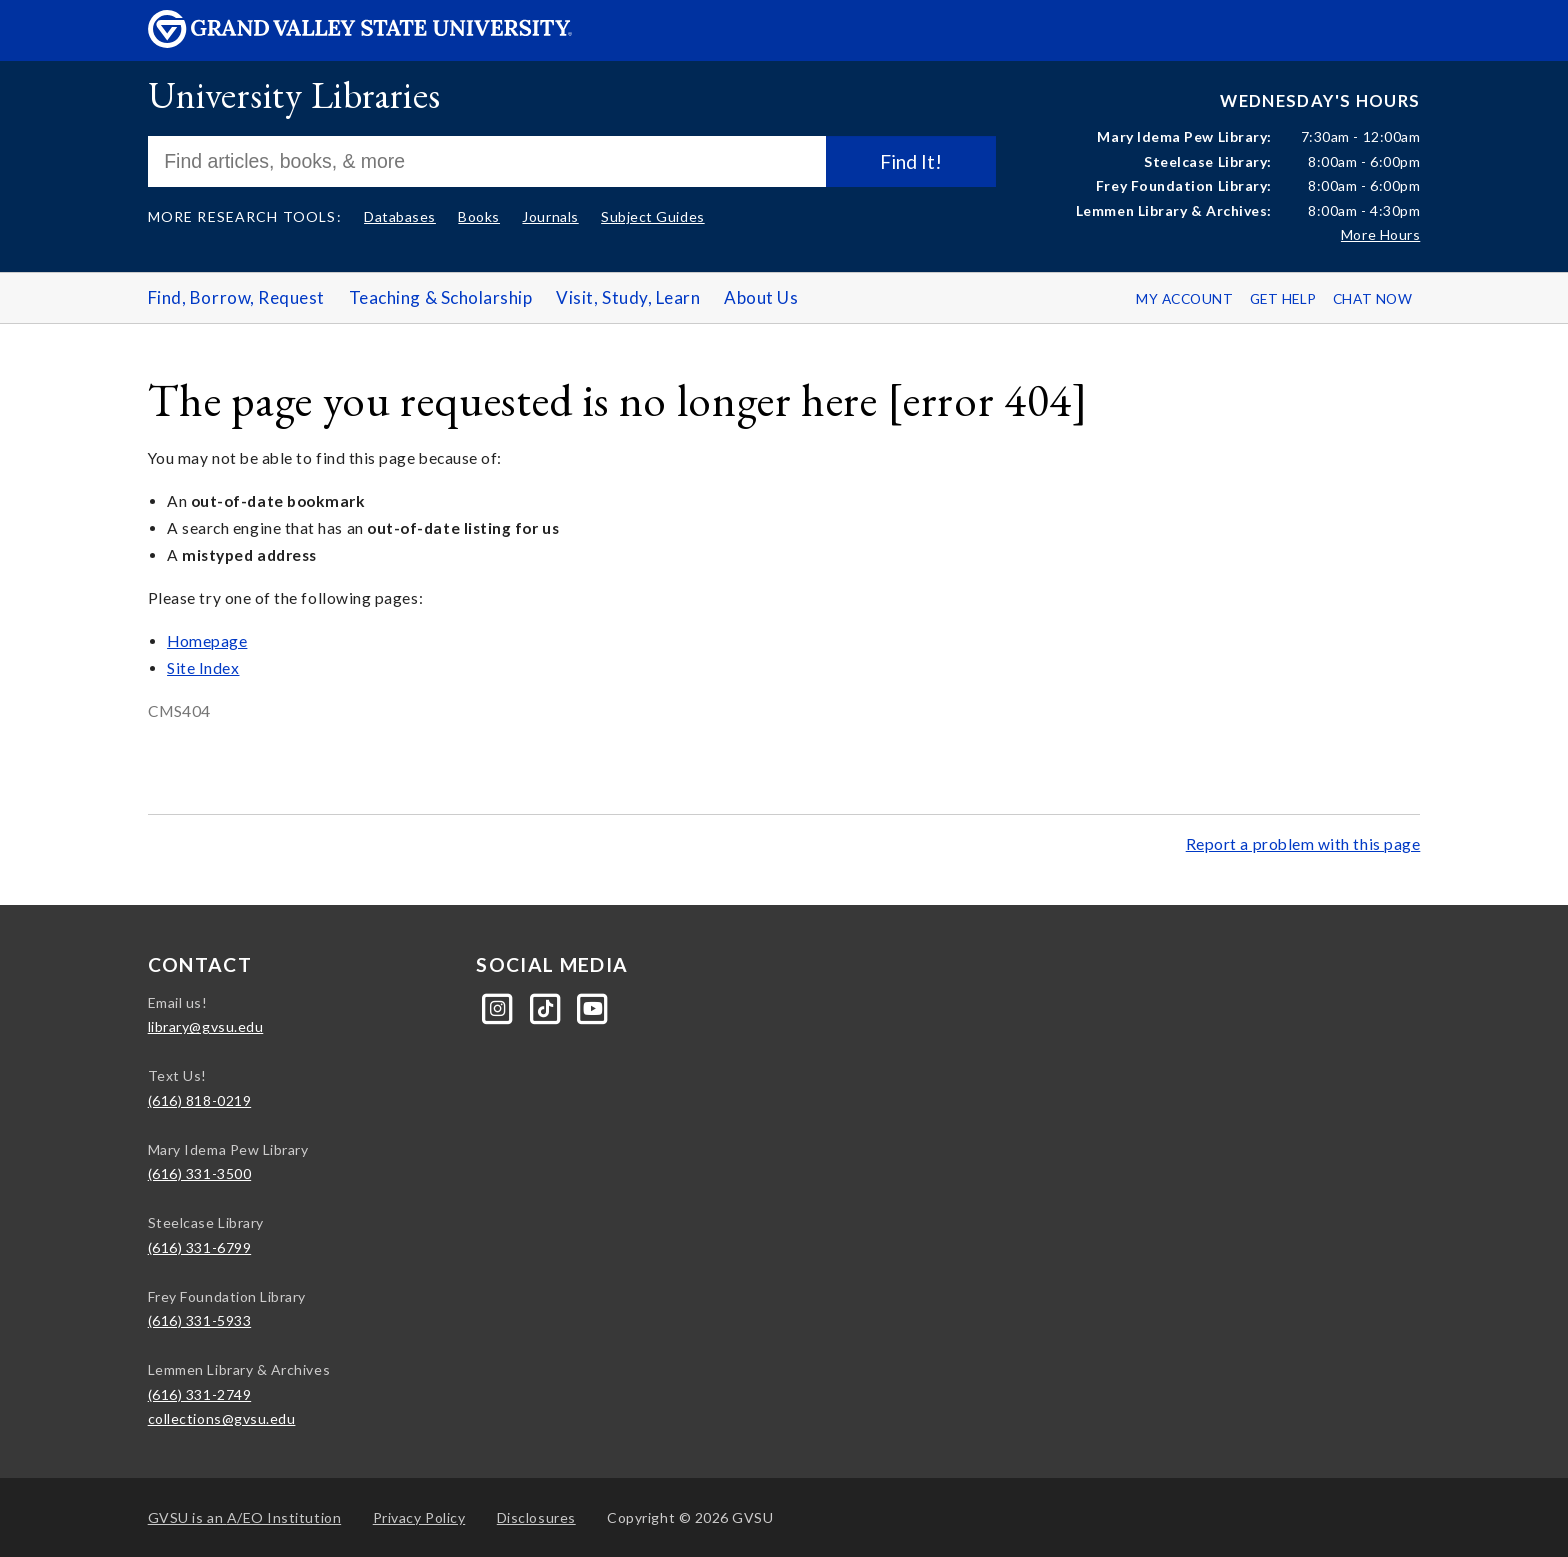 The height and width of the screenshot is (1557, 1568). Describe the element at coordinates (499, 1006) in the screenshot. I see `[Instagram]` at that location.